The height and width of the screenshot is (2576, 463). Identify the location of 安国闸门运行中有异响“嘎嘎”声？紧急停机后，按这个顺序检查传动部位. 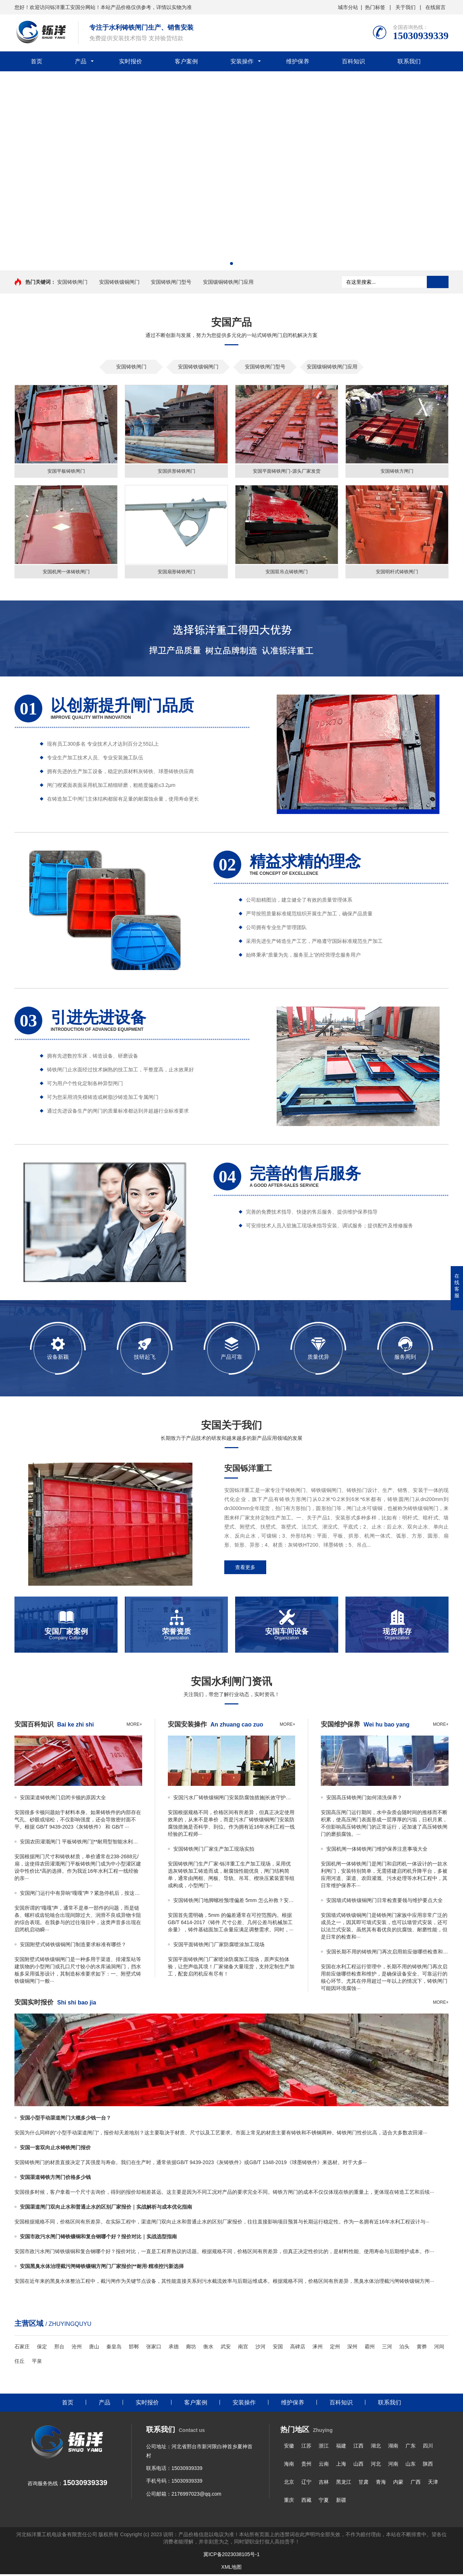
(81, 1895).